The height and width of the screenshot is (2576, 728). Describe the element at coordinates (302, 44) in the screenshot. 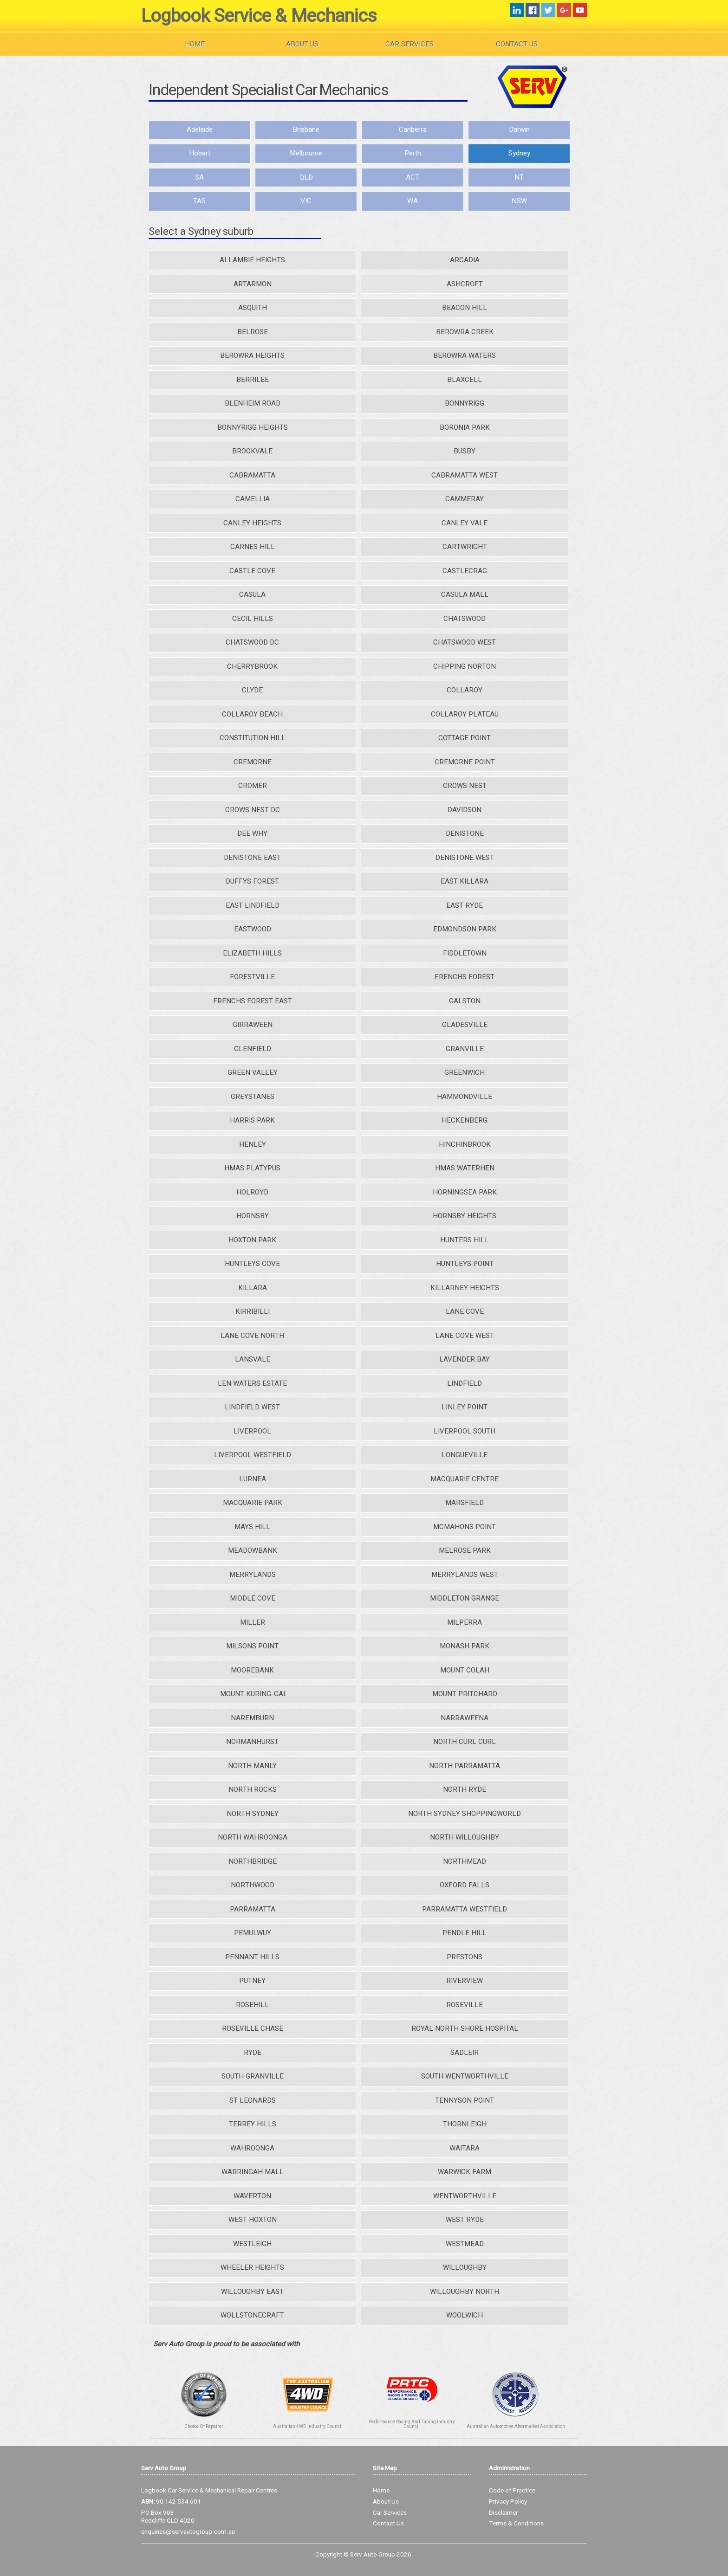

I see `About Us` at that location.